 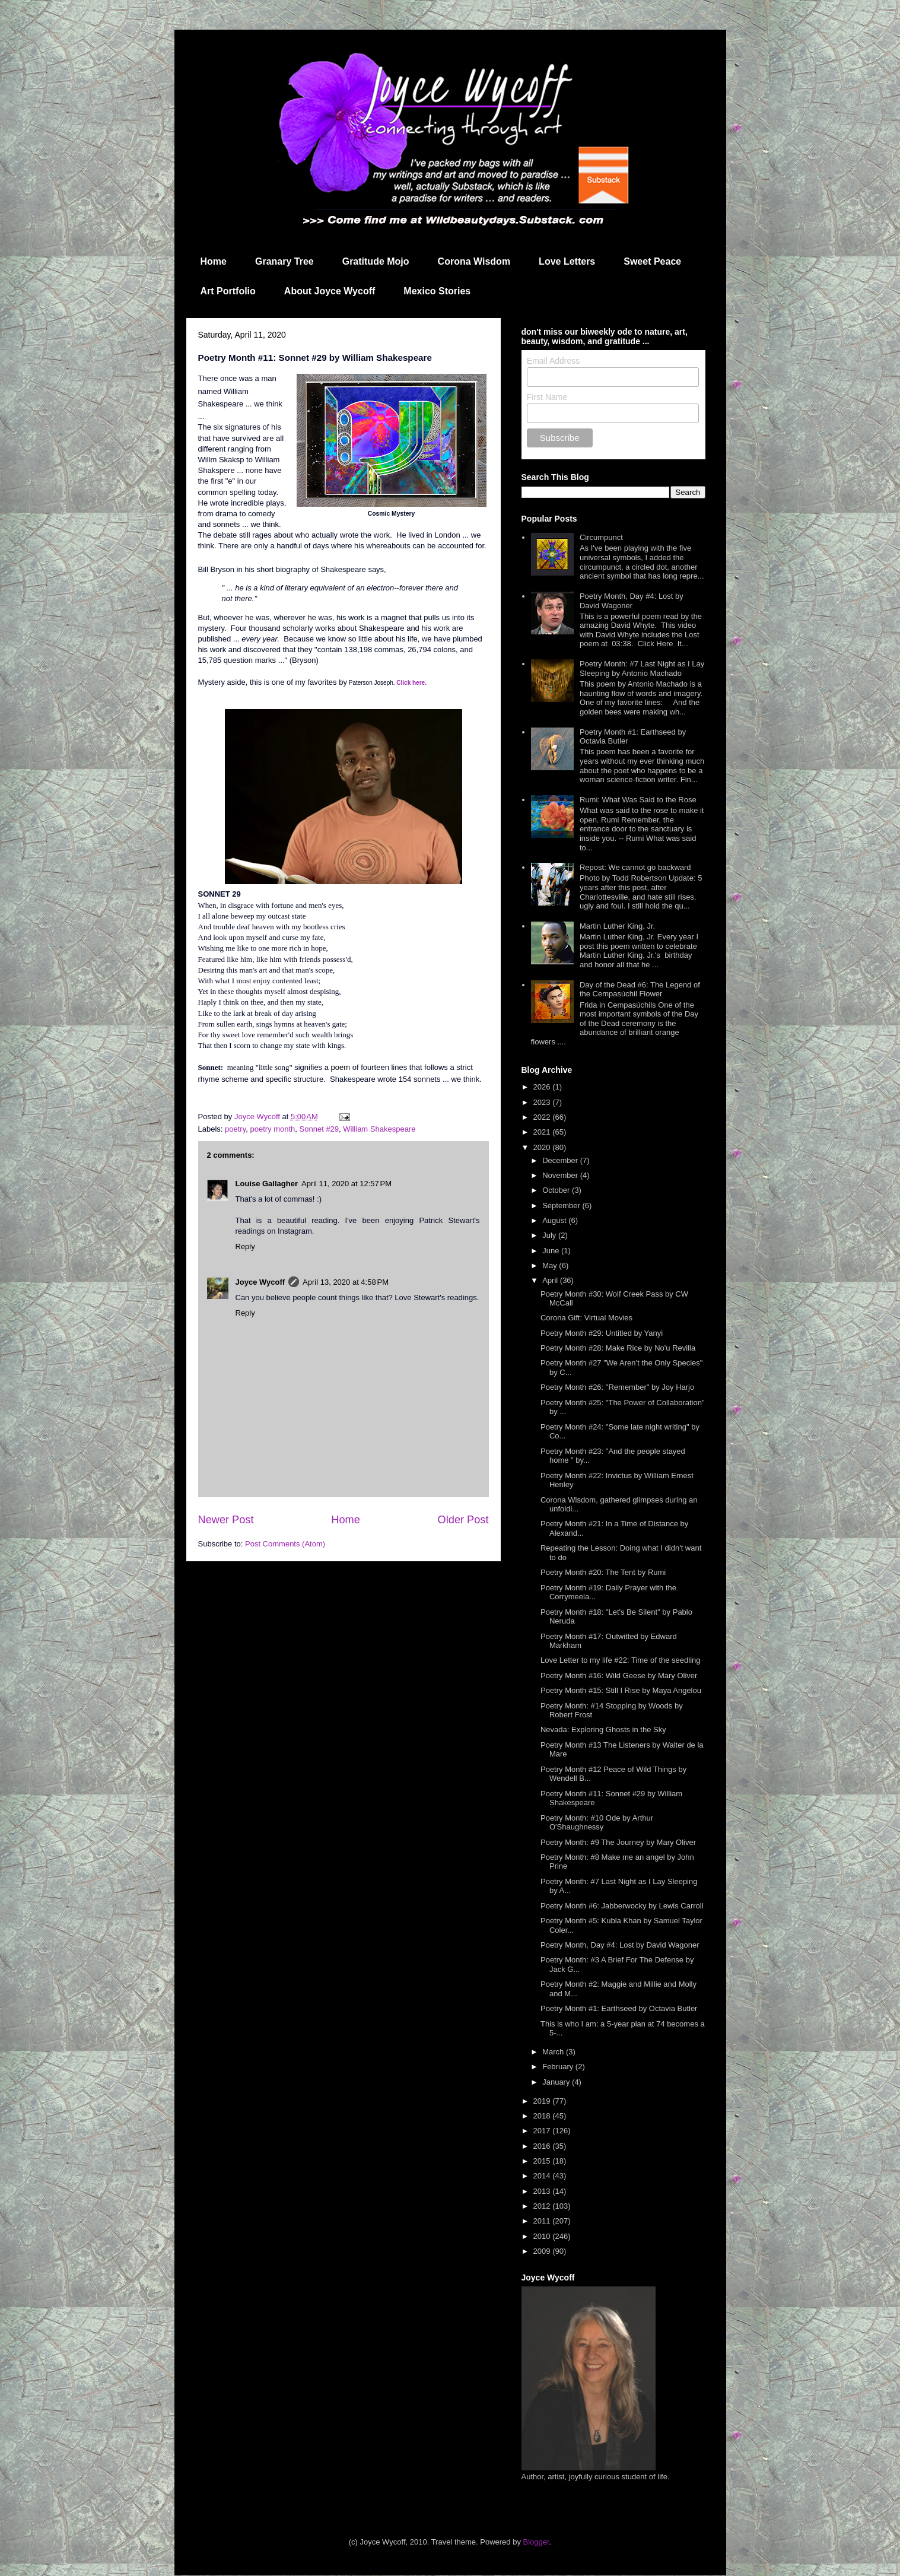 I want to click on Click here., so click(x=411, y=682).